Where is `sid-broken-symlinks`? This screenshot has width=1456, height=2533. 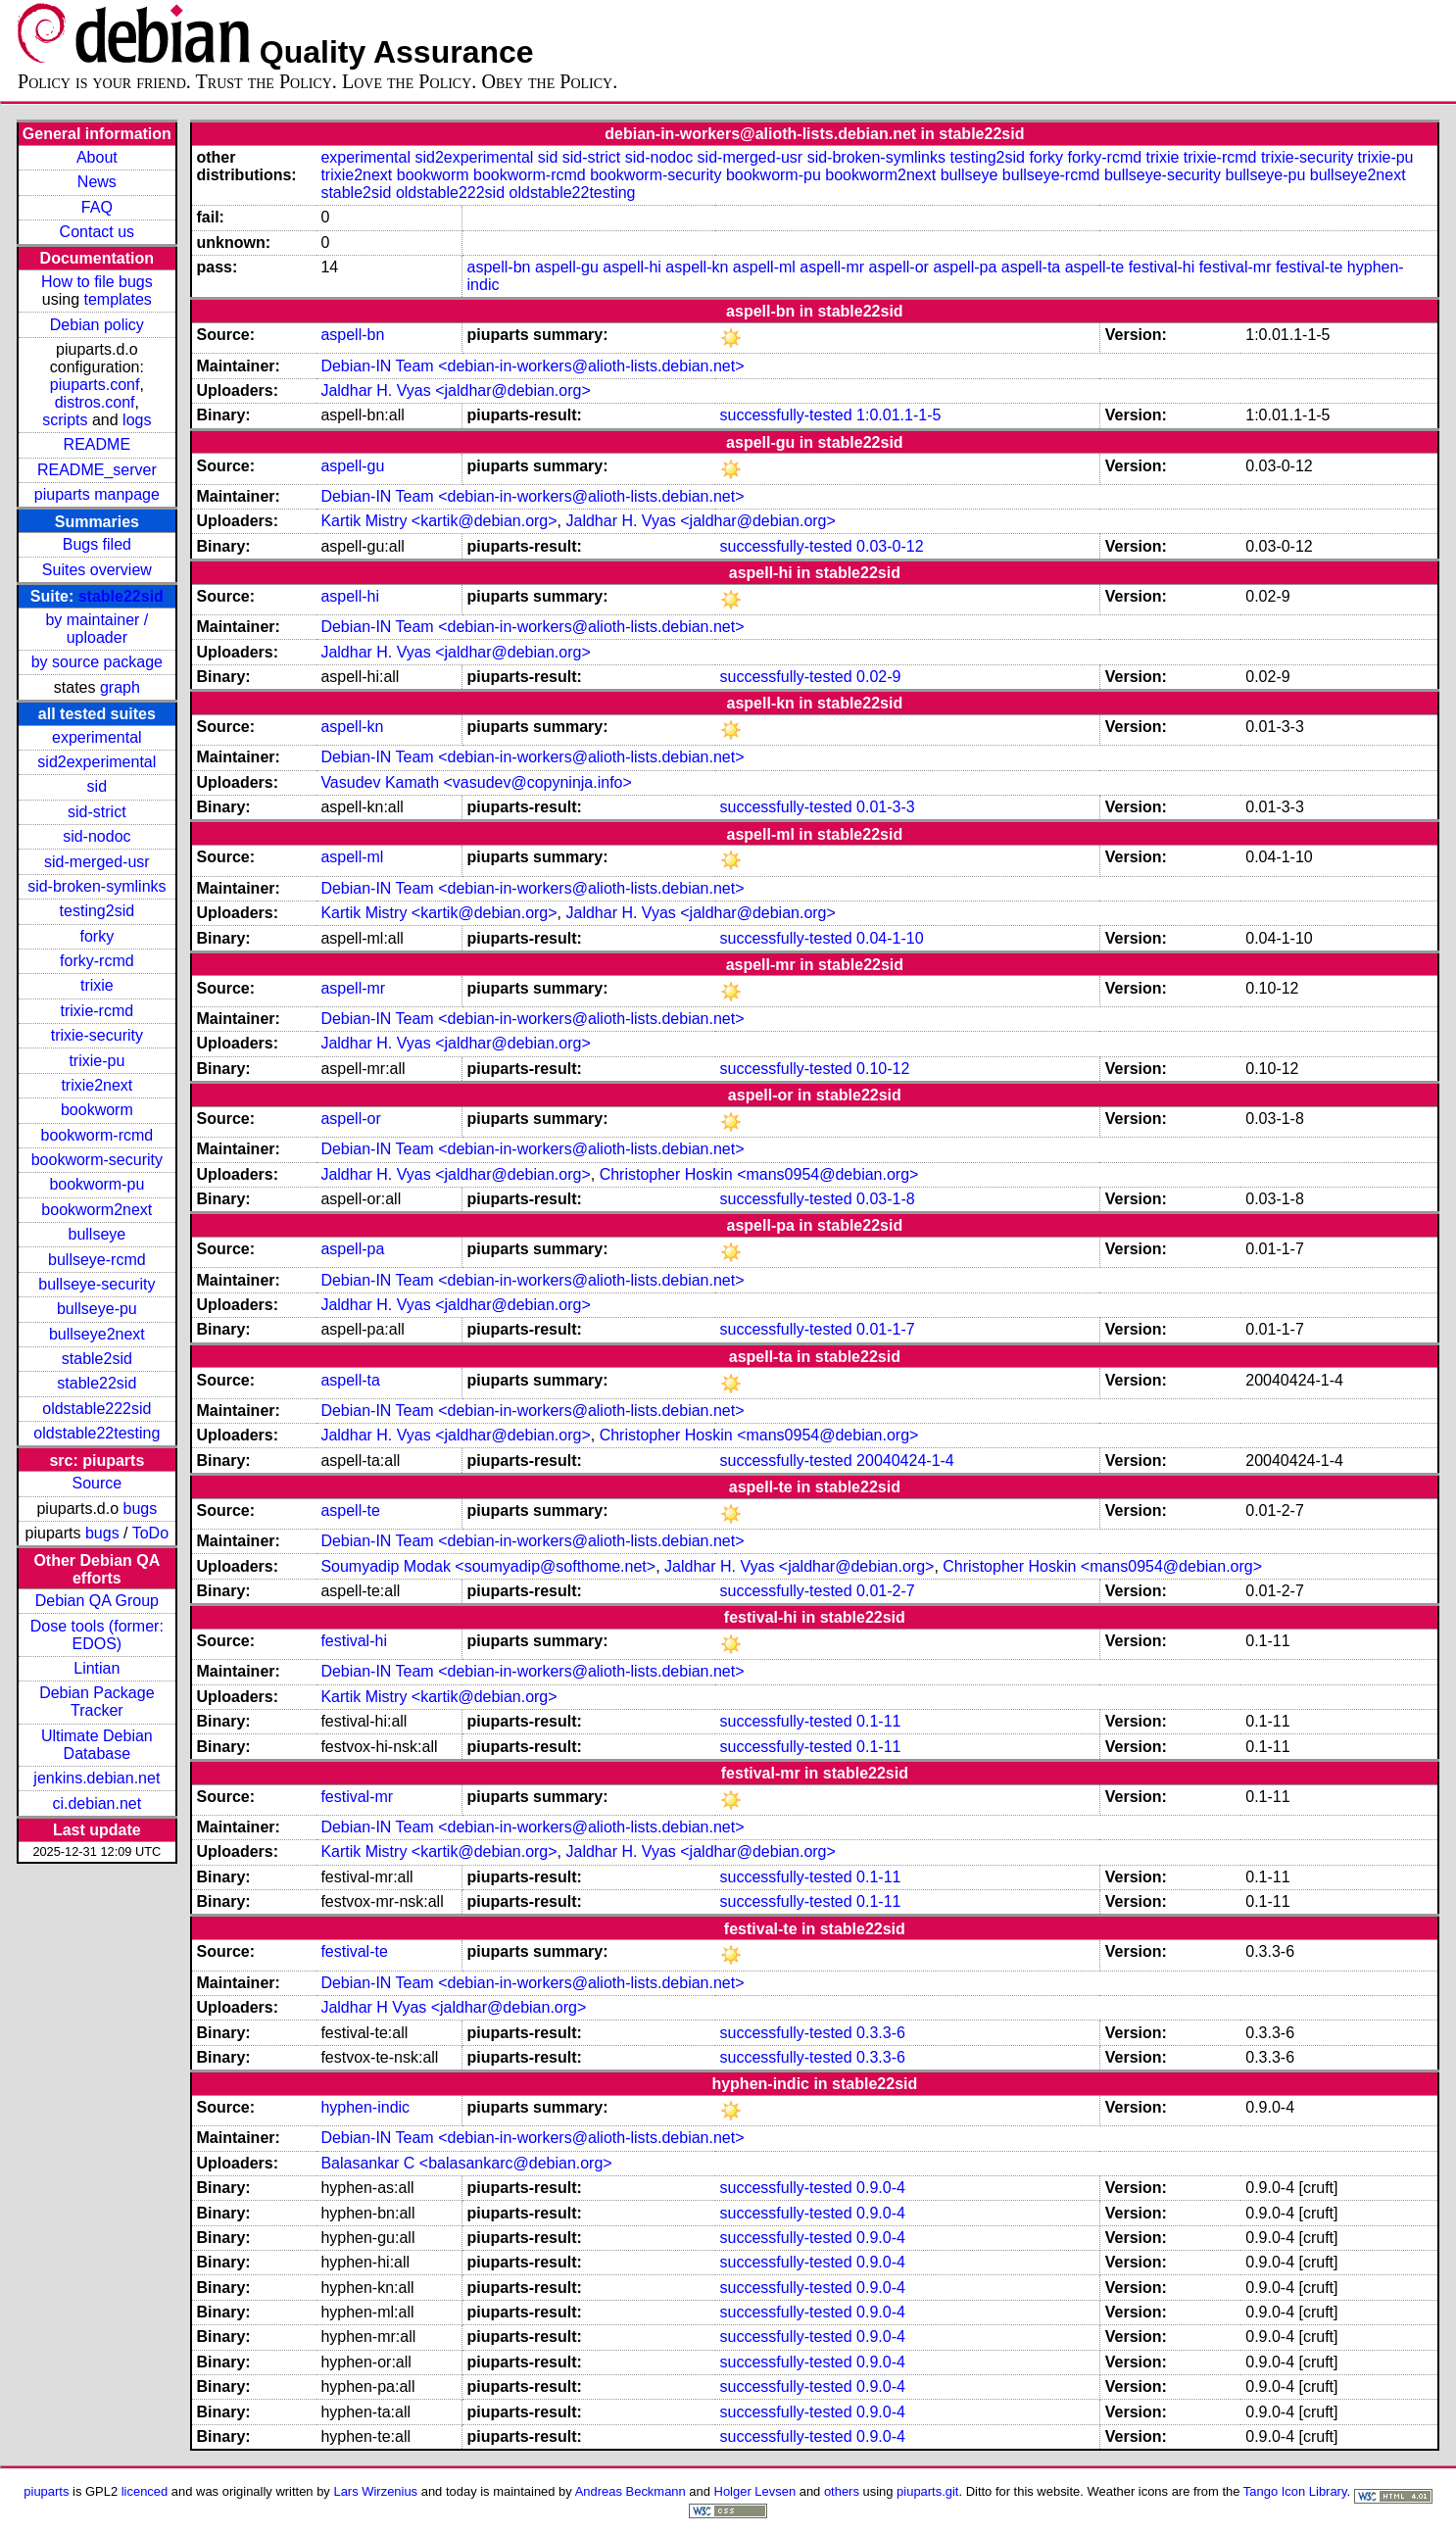
sid-broken-symlinks is located at coordinates (96, 886).